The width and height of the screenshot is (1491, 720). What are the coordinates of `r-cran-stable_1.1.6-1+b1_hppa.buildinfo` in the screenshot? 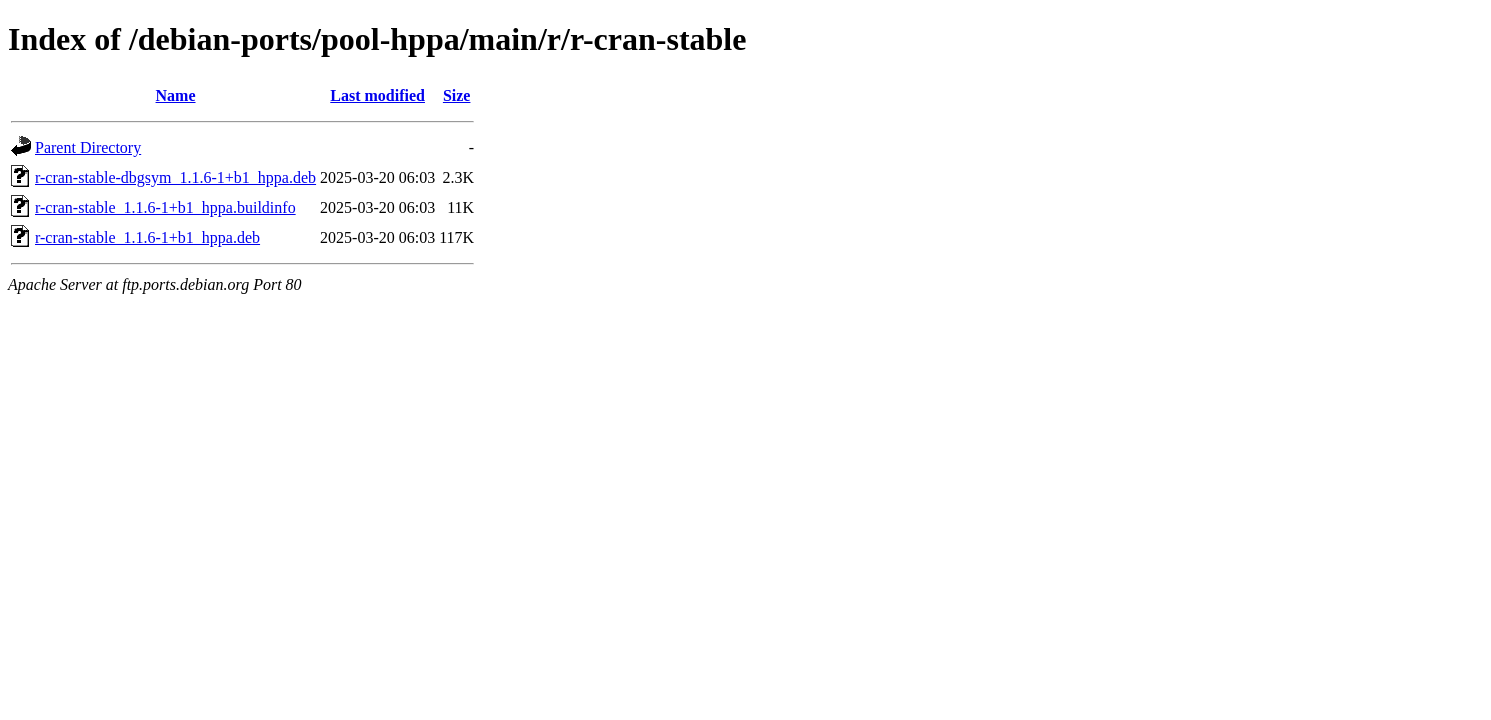 It's located at (165, 207).